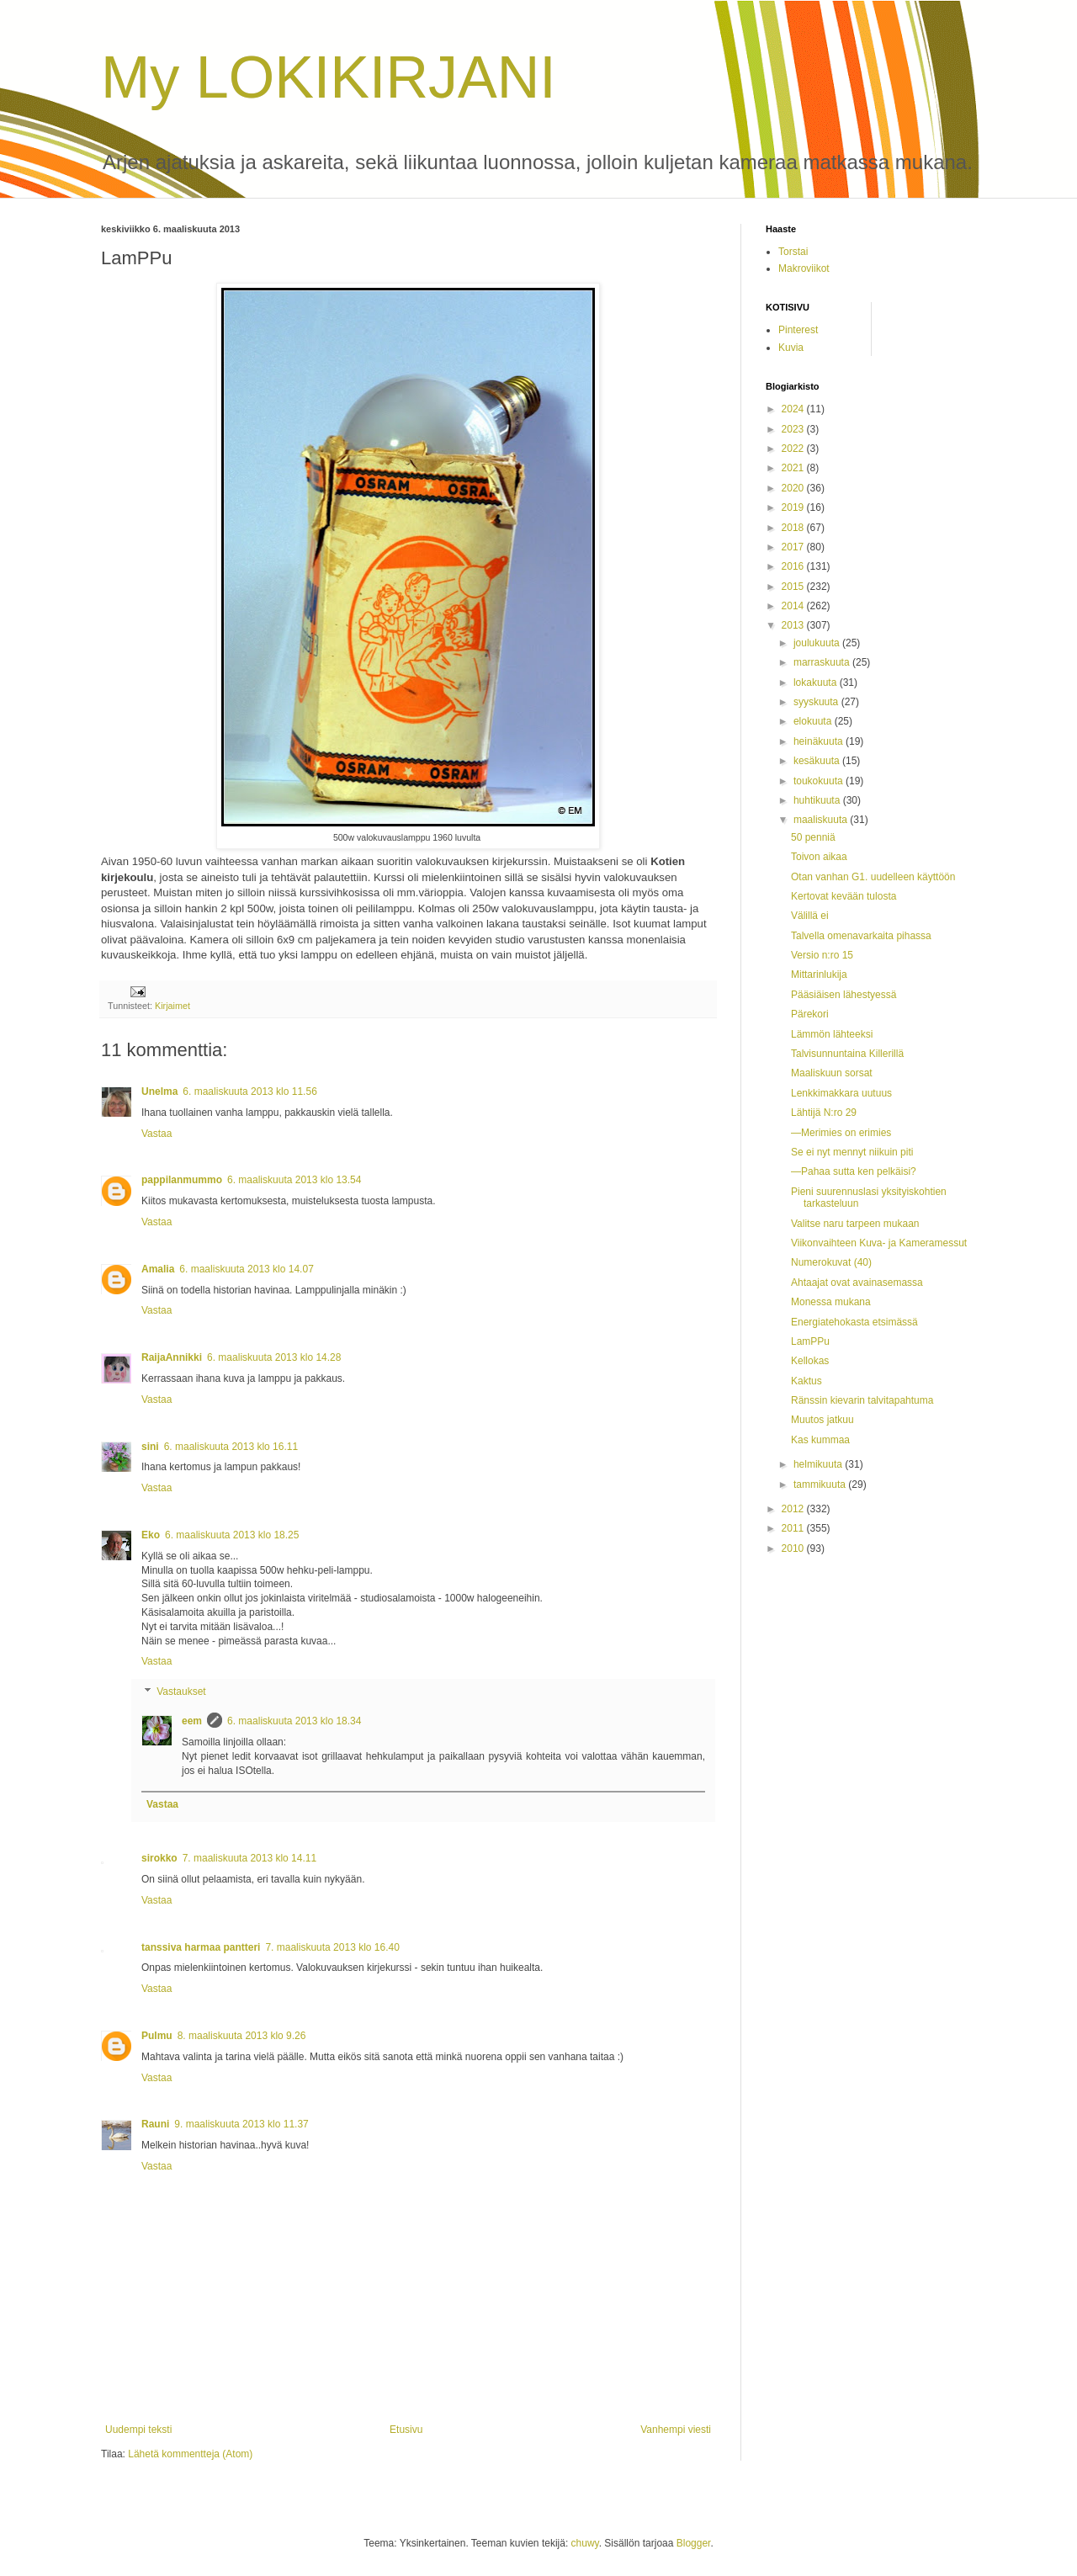 Image resolution: width=1077 pixels, height=2576 pixels. What do you see at coordinates (841, 1093) in the screenshot?
I see `Lenkkimakkara uutuus` at bounding box center [841, 1093].